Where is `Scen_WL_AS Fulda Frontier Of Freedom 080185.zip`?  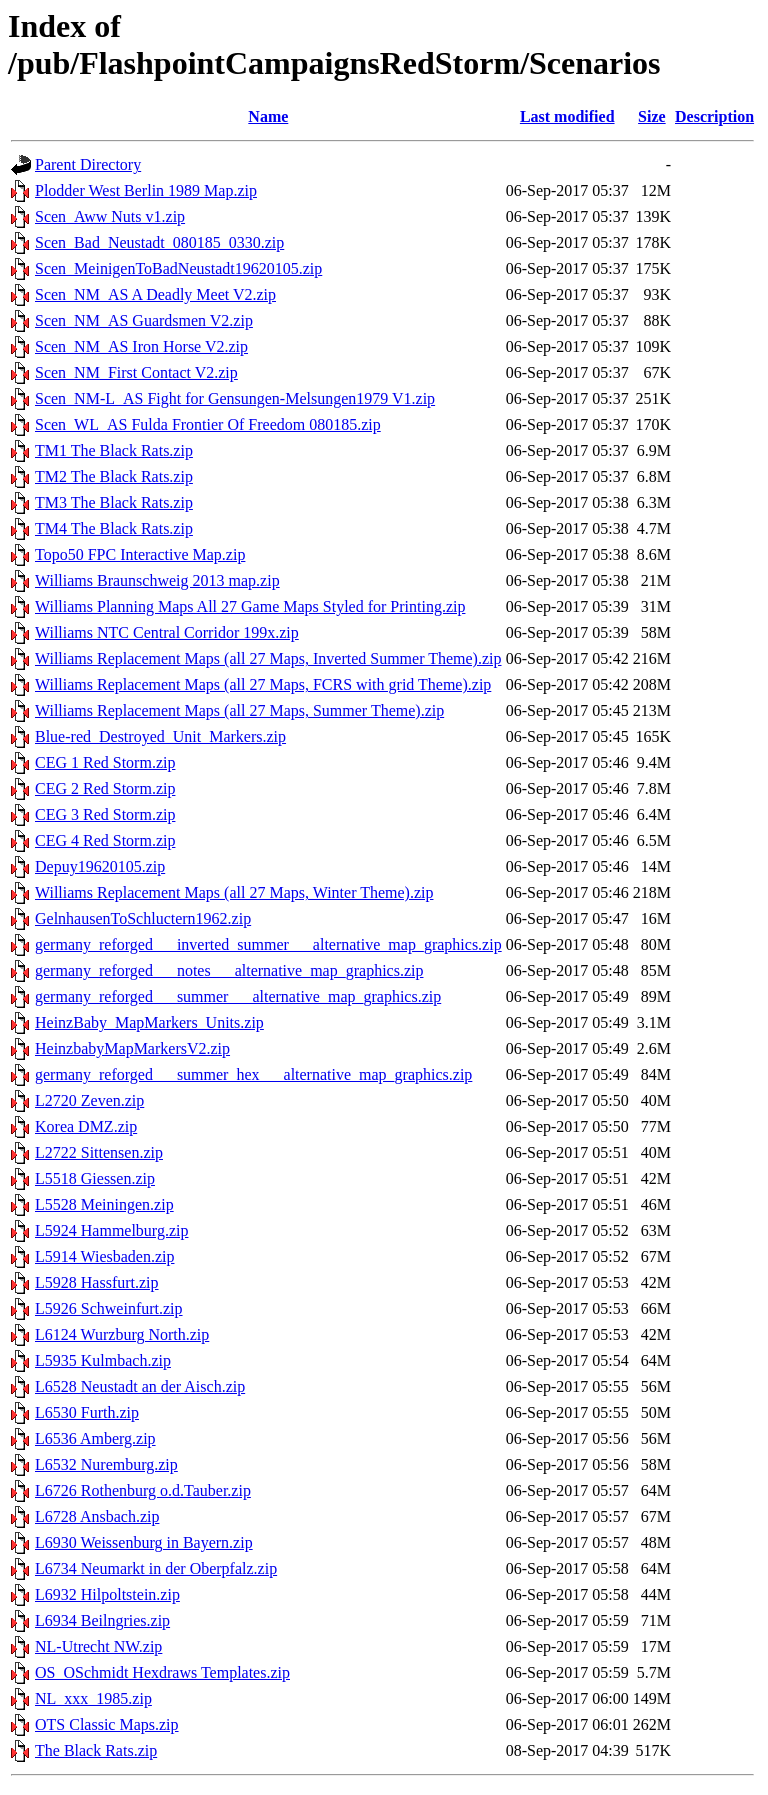 Scen_WL_AS Fulda Frontier Of Freedom 080185.zip is located at coordinates (208, 424).